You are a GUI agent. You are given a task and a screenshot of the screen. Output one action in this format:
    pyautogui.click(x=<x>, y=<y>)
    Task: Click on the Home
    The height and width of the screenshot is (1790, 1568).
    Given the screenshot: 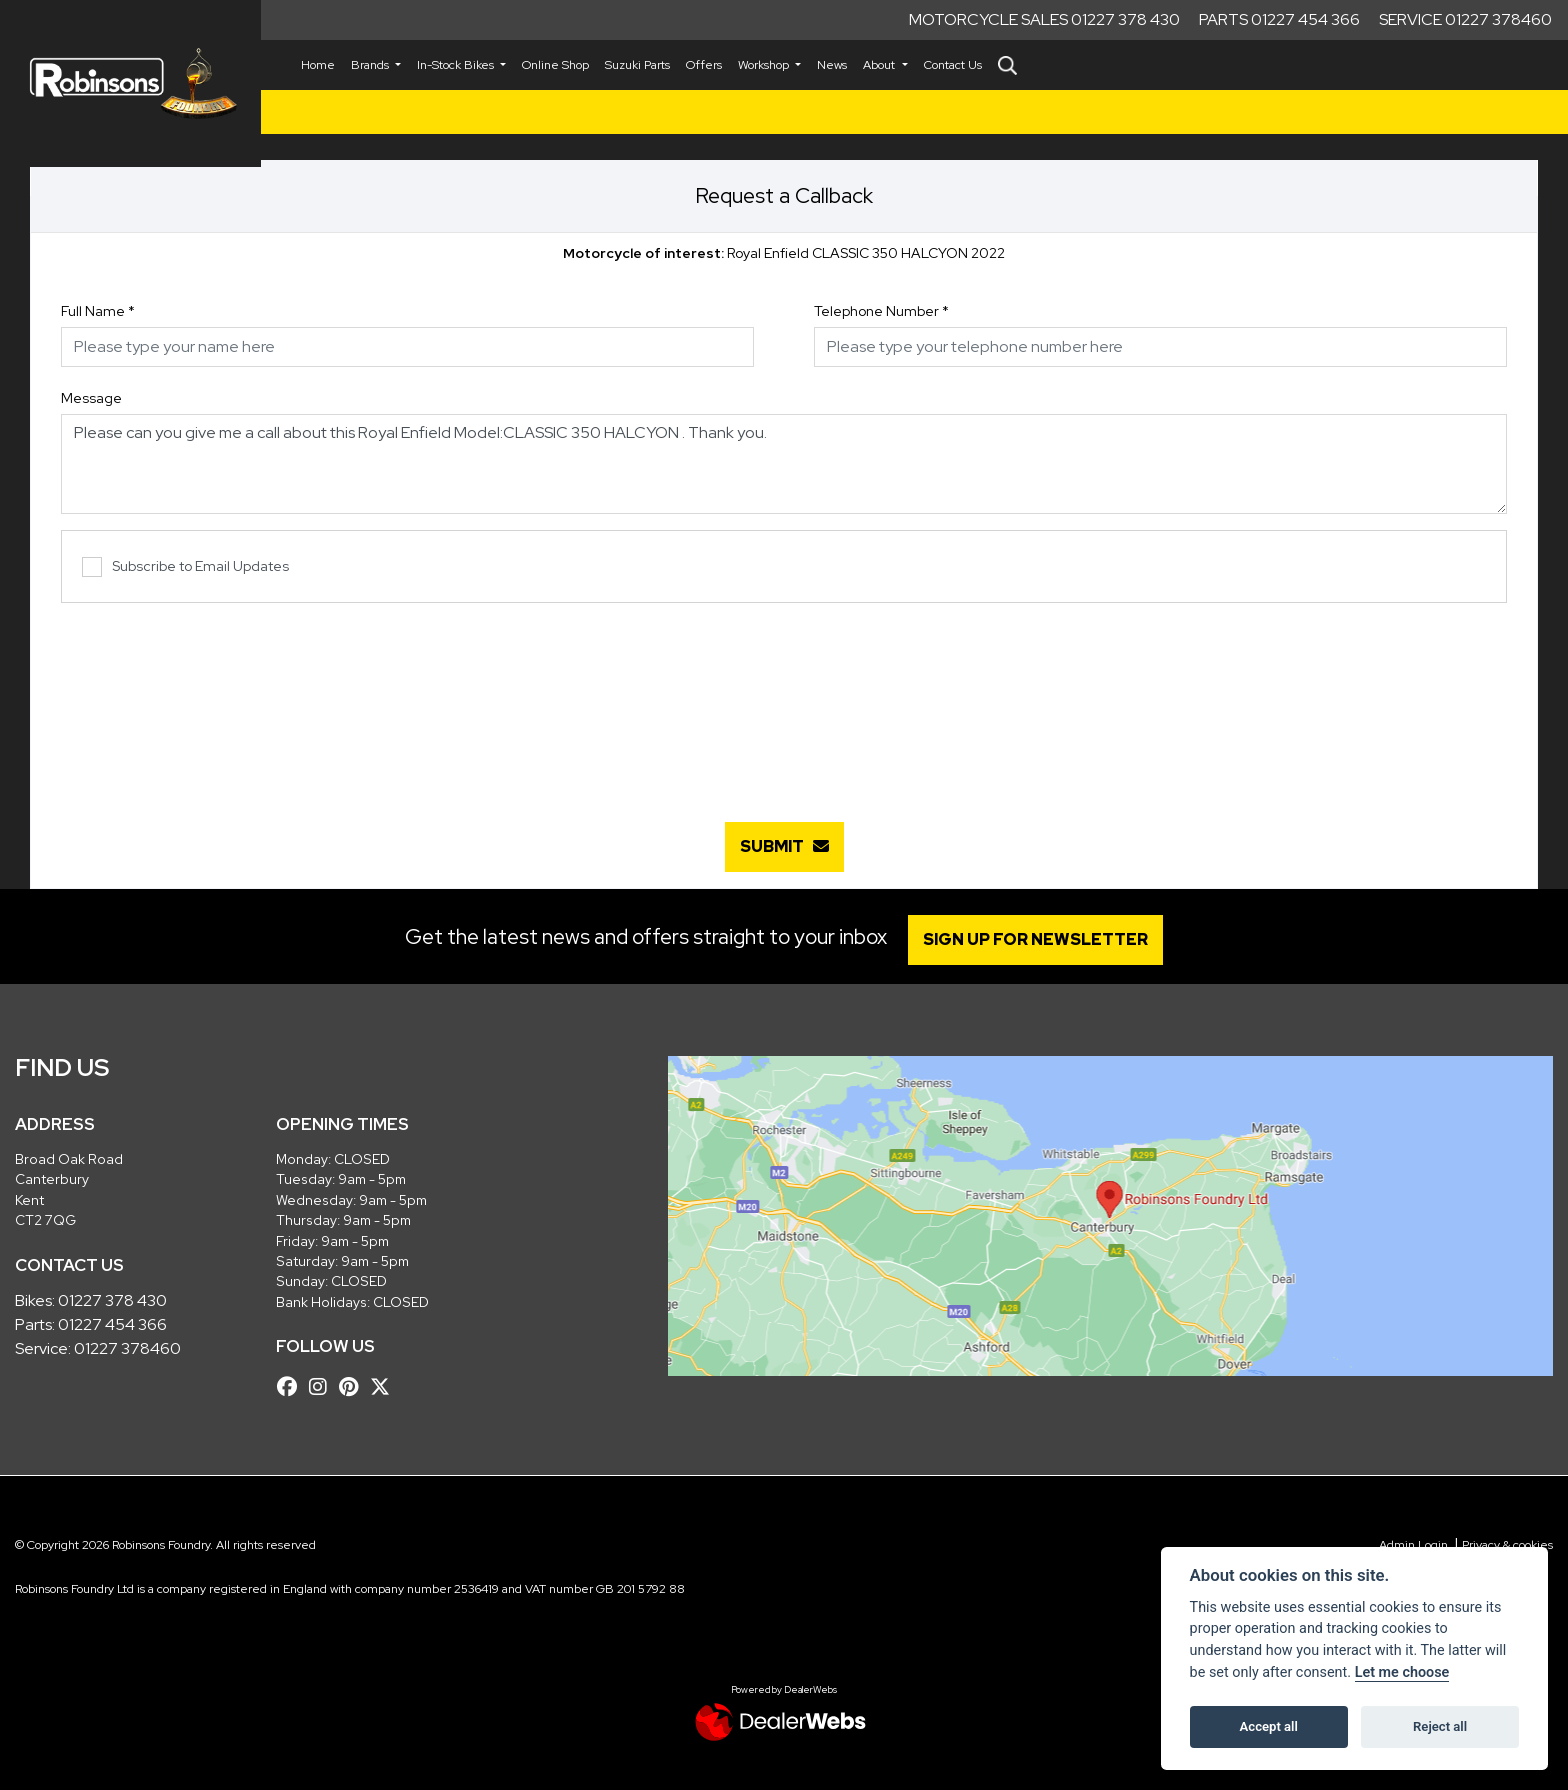 What is the action you would take?
    pyautogui.click(x=318, y=65)
    